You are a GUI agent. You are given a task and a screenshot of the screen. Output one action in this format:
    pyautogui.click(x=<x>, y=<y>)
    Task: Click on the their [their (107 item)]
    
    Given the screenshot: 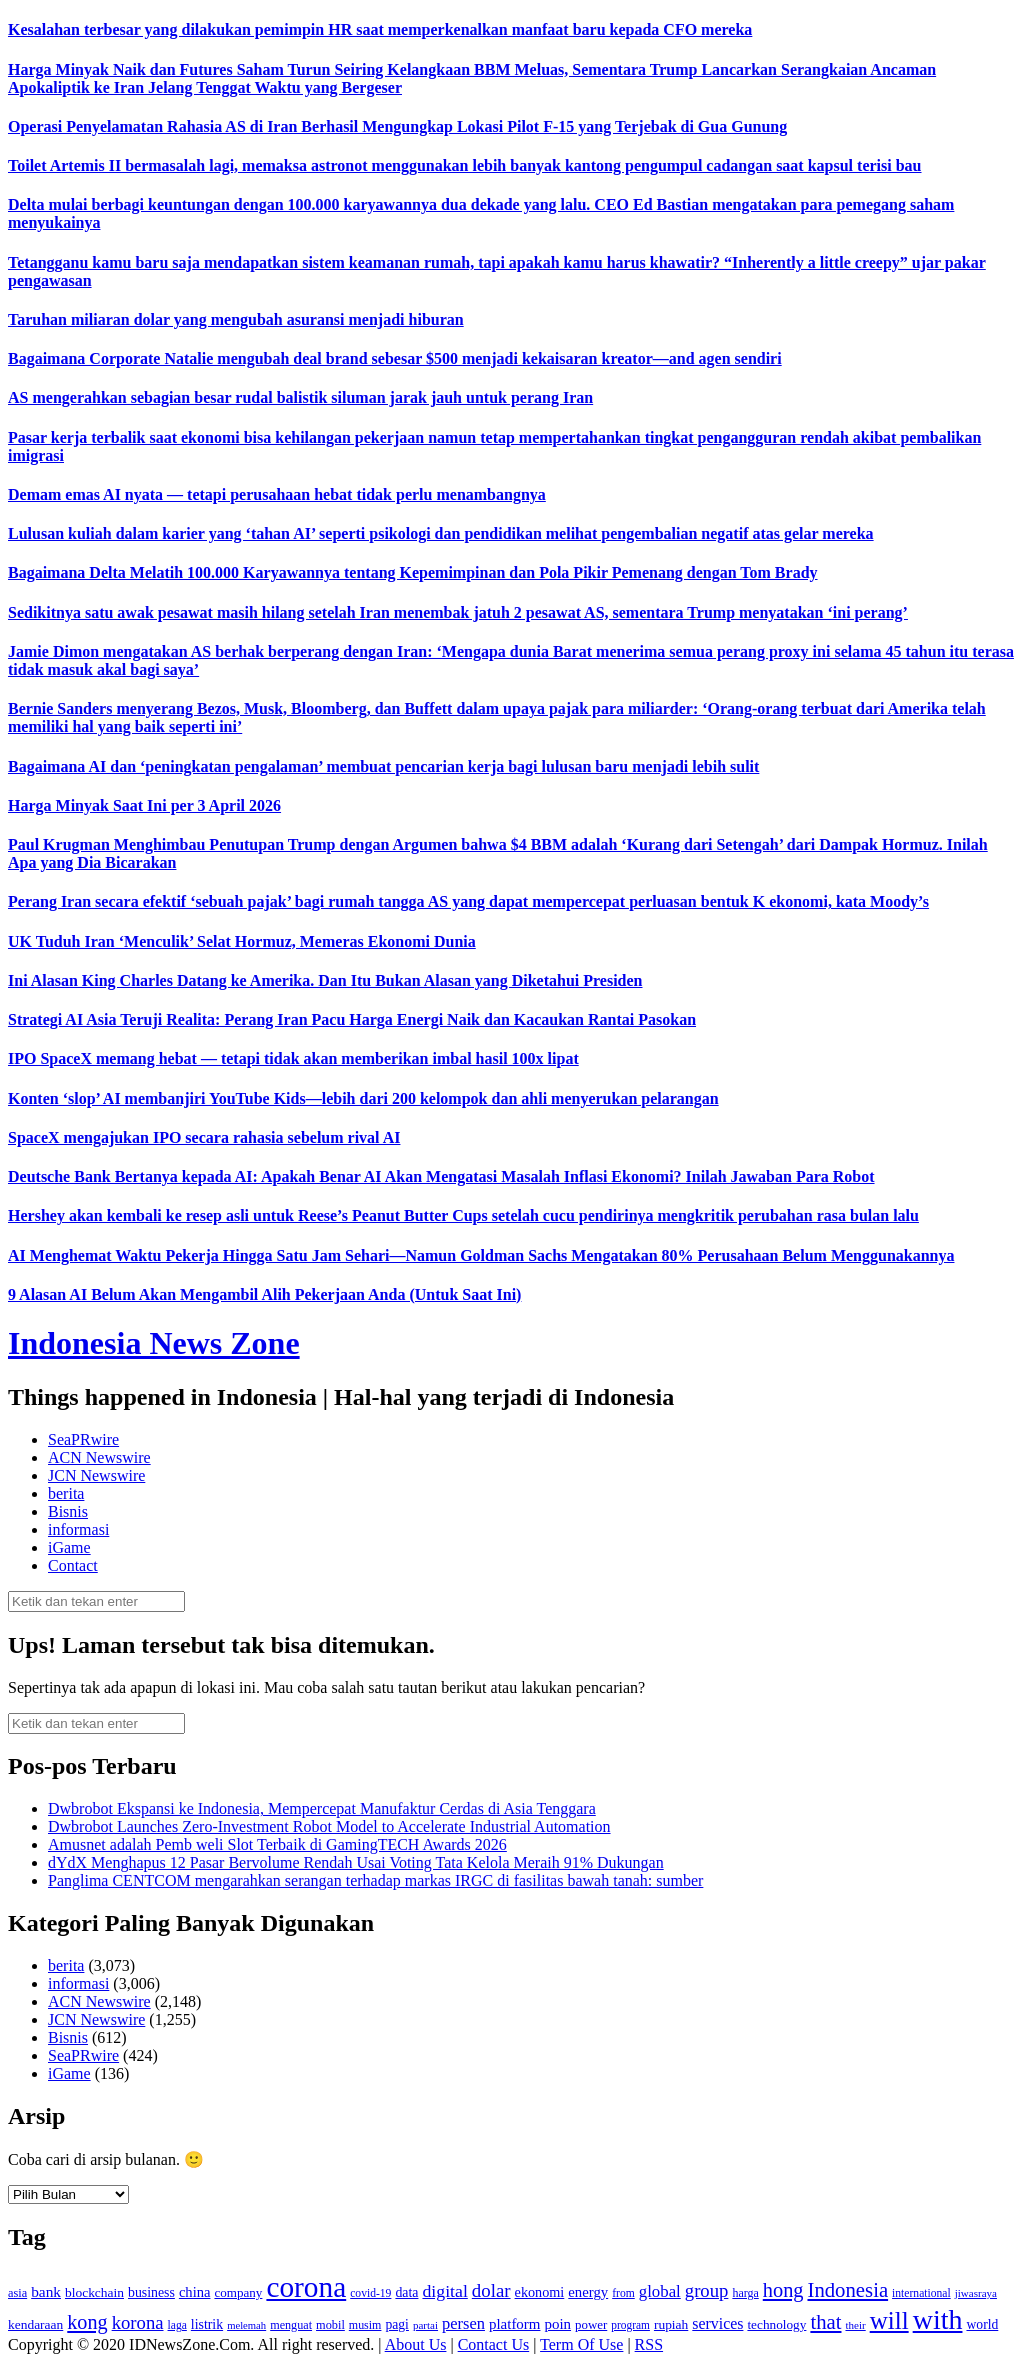 What is the action you would take?
    pyautogui.click(x=855, y=2325)
    